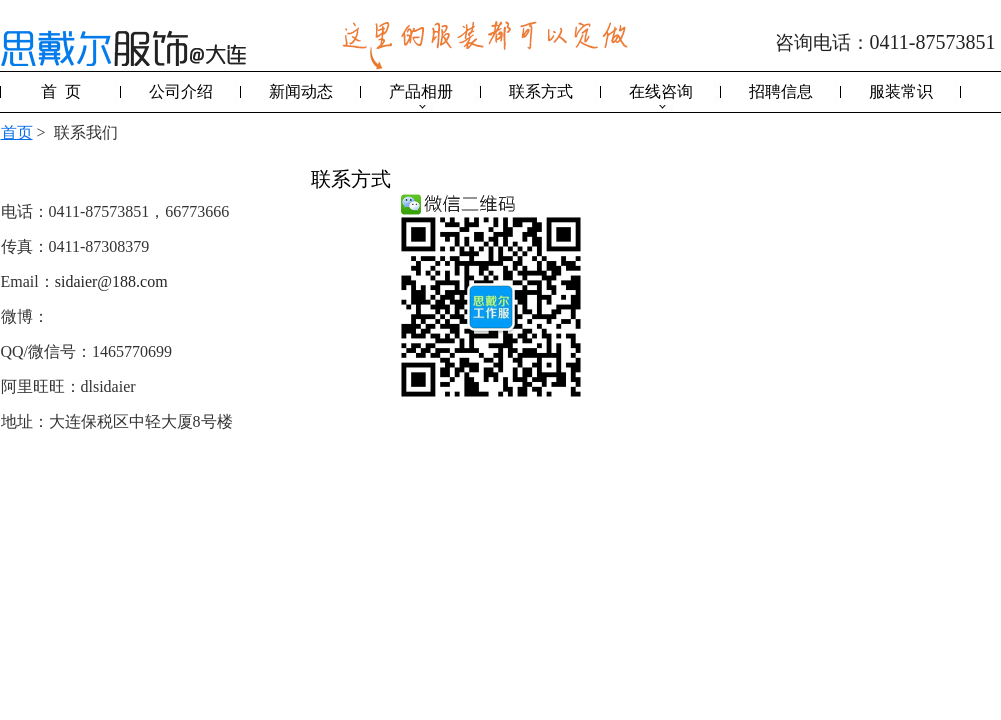  What do you see at coordinates (901, 91) in the screenshot?
I see `服装常识` at bounding box center [901, 91].